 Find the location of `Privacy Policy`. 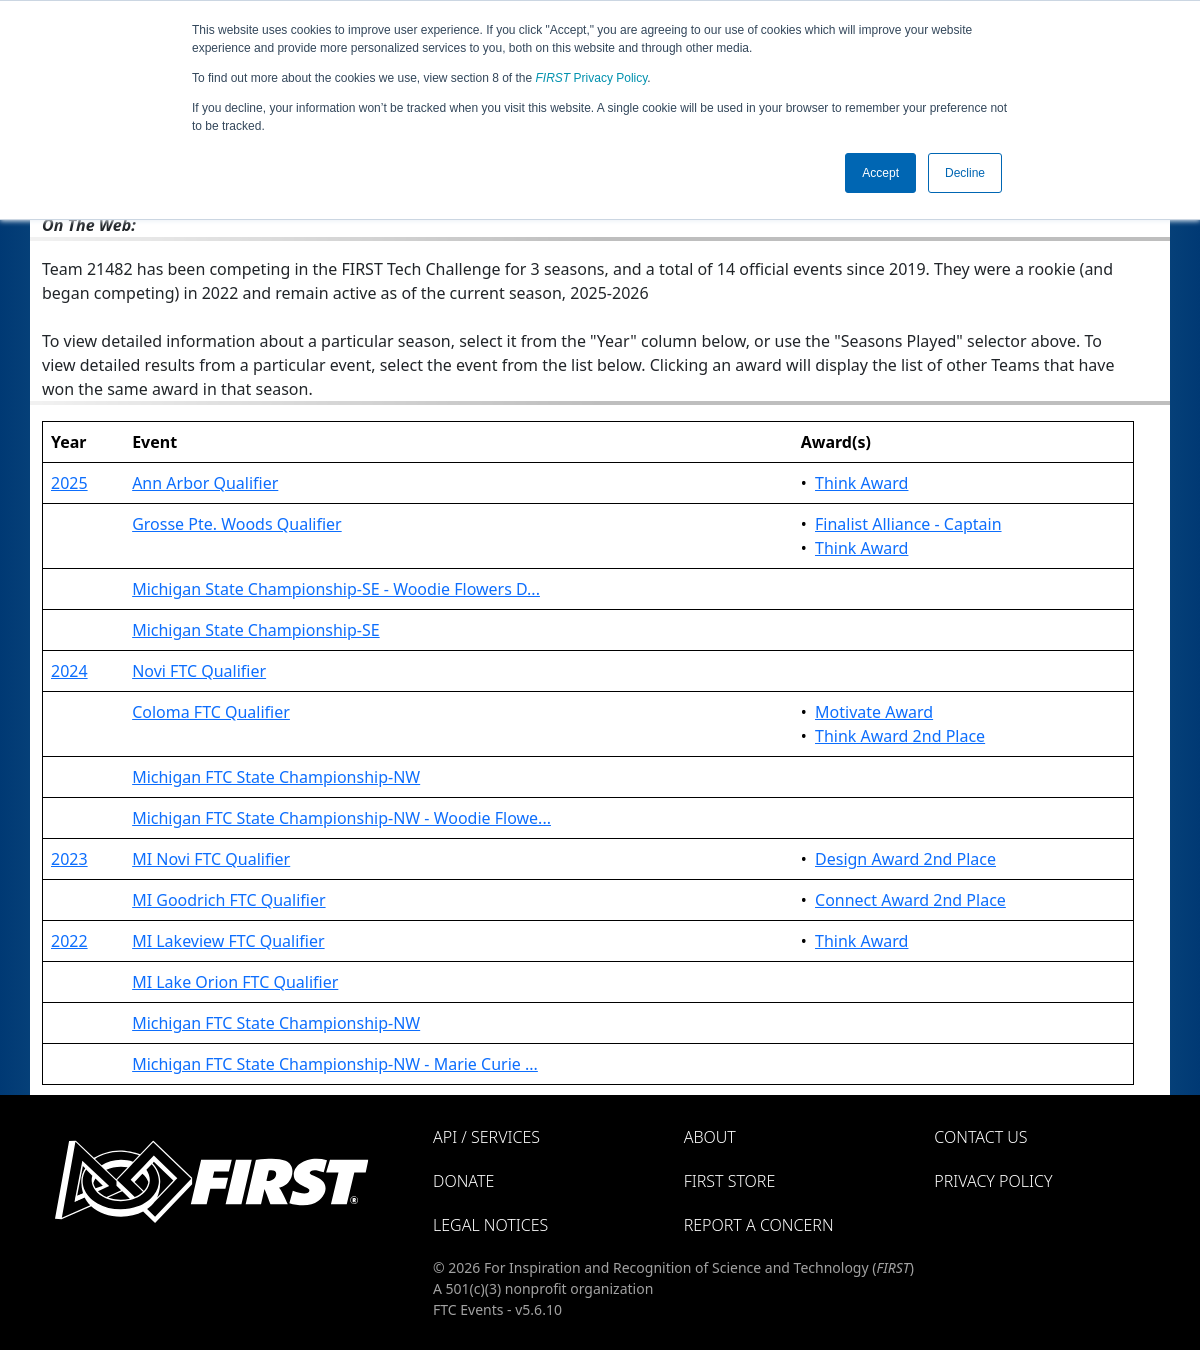

Privacy Policy is located at coordinates (592, 78).